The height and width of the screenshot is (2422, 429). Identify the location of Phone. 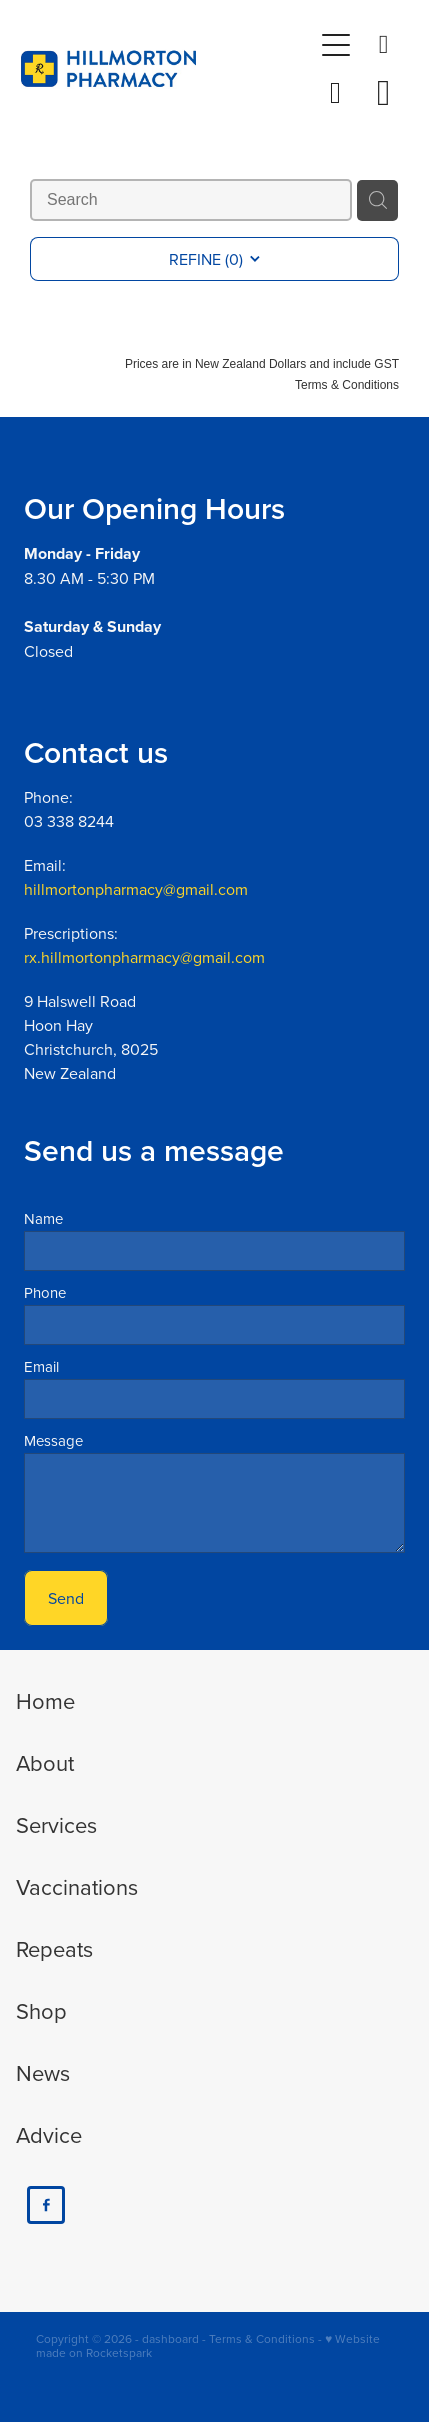
(45, 1292).